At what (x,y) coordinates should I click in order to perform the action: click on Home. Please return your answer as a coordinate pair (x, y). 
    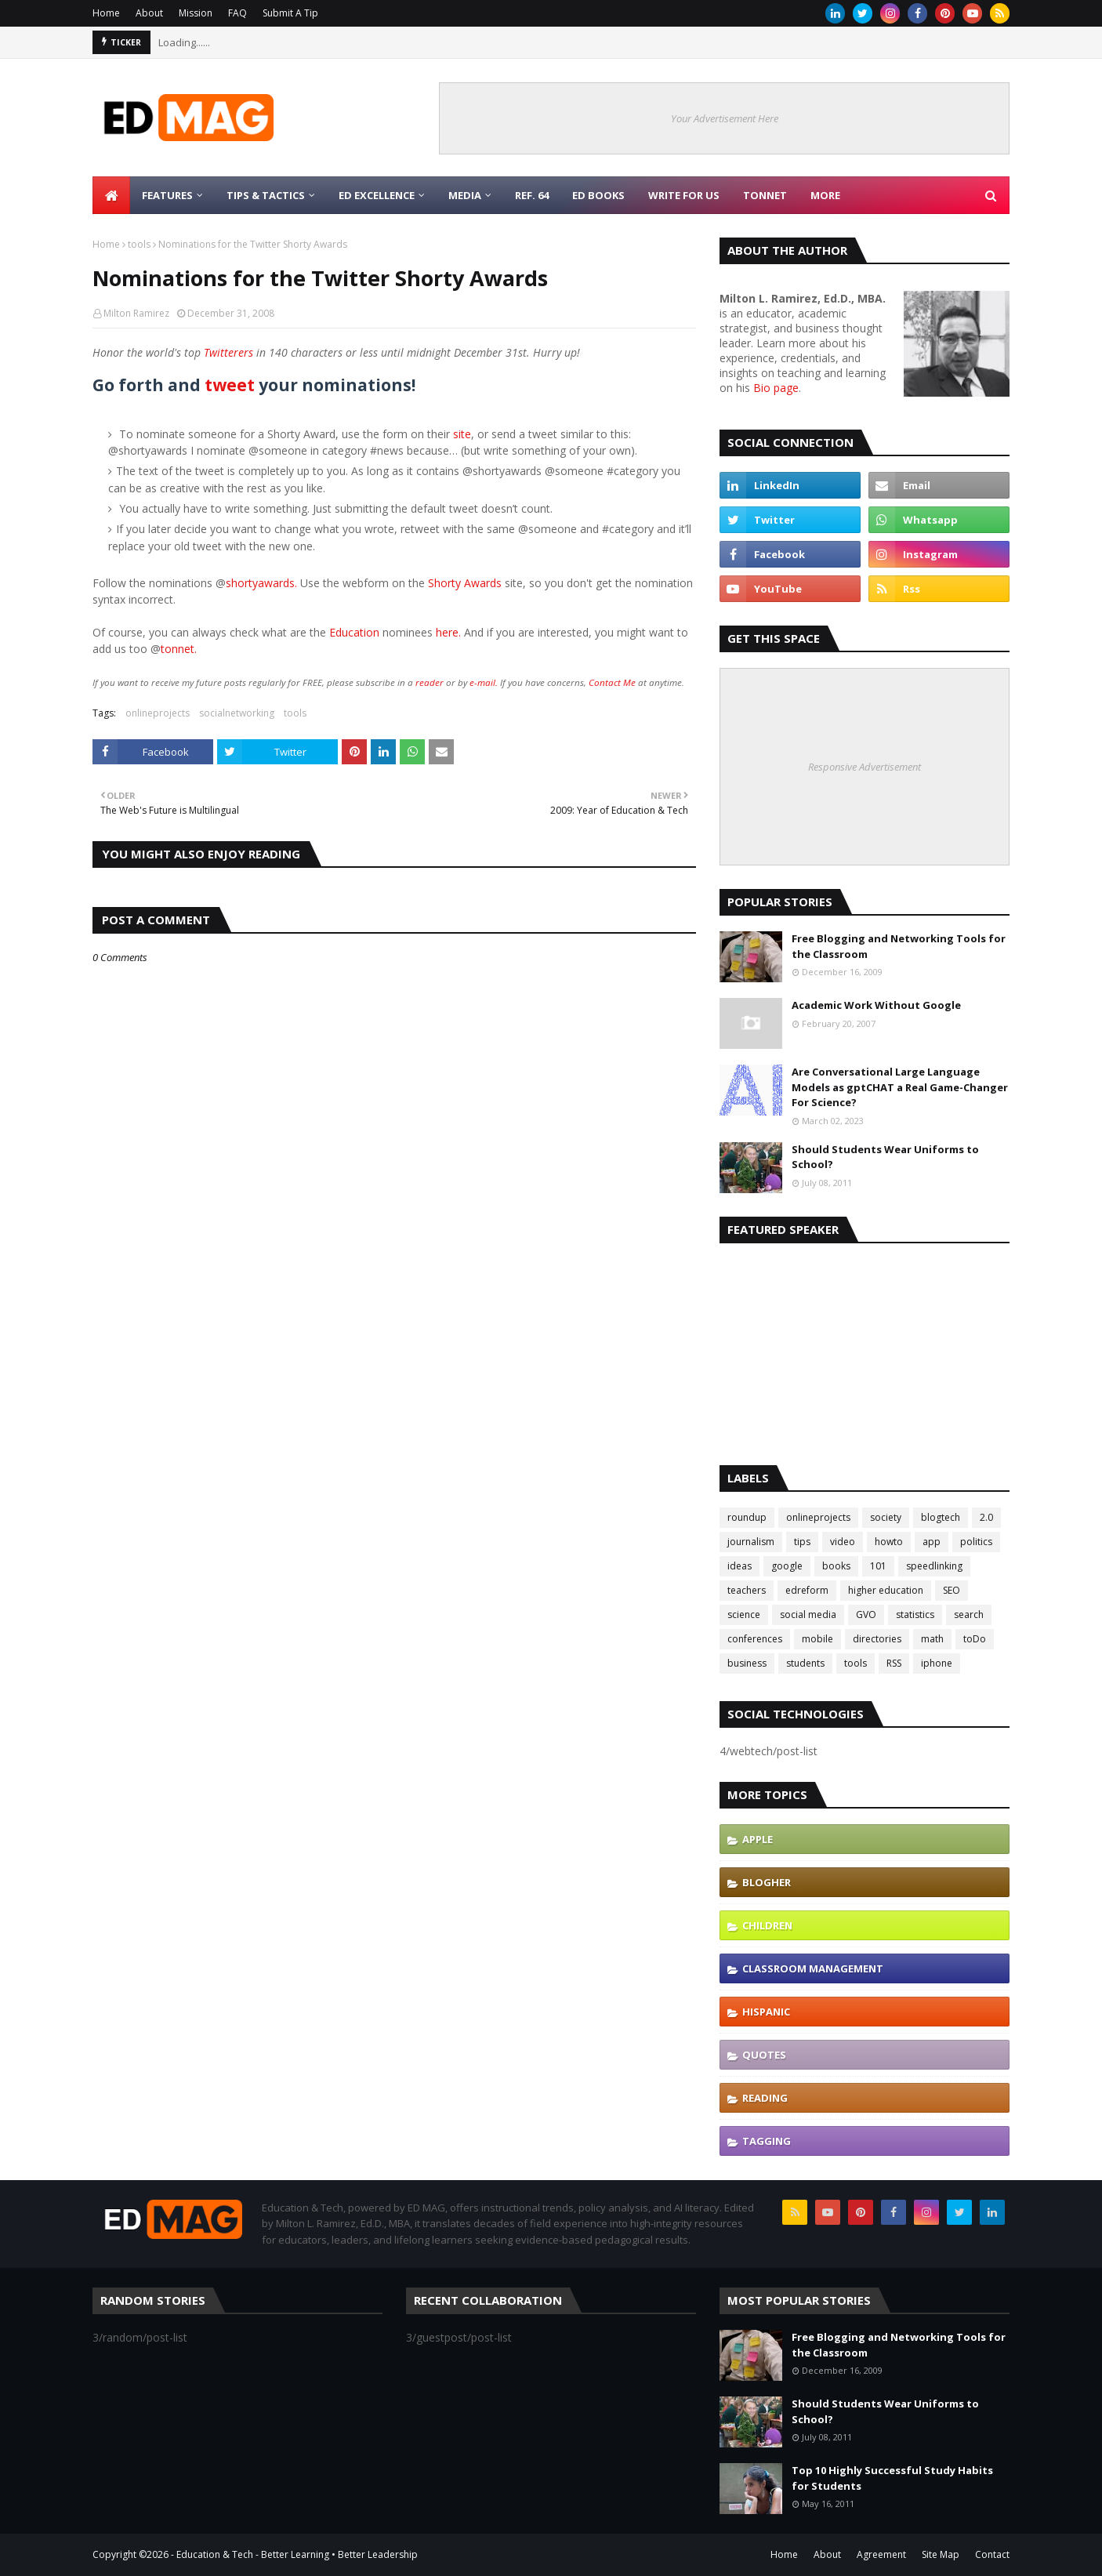
    Looking at the image, I should click on (106, 13).